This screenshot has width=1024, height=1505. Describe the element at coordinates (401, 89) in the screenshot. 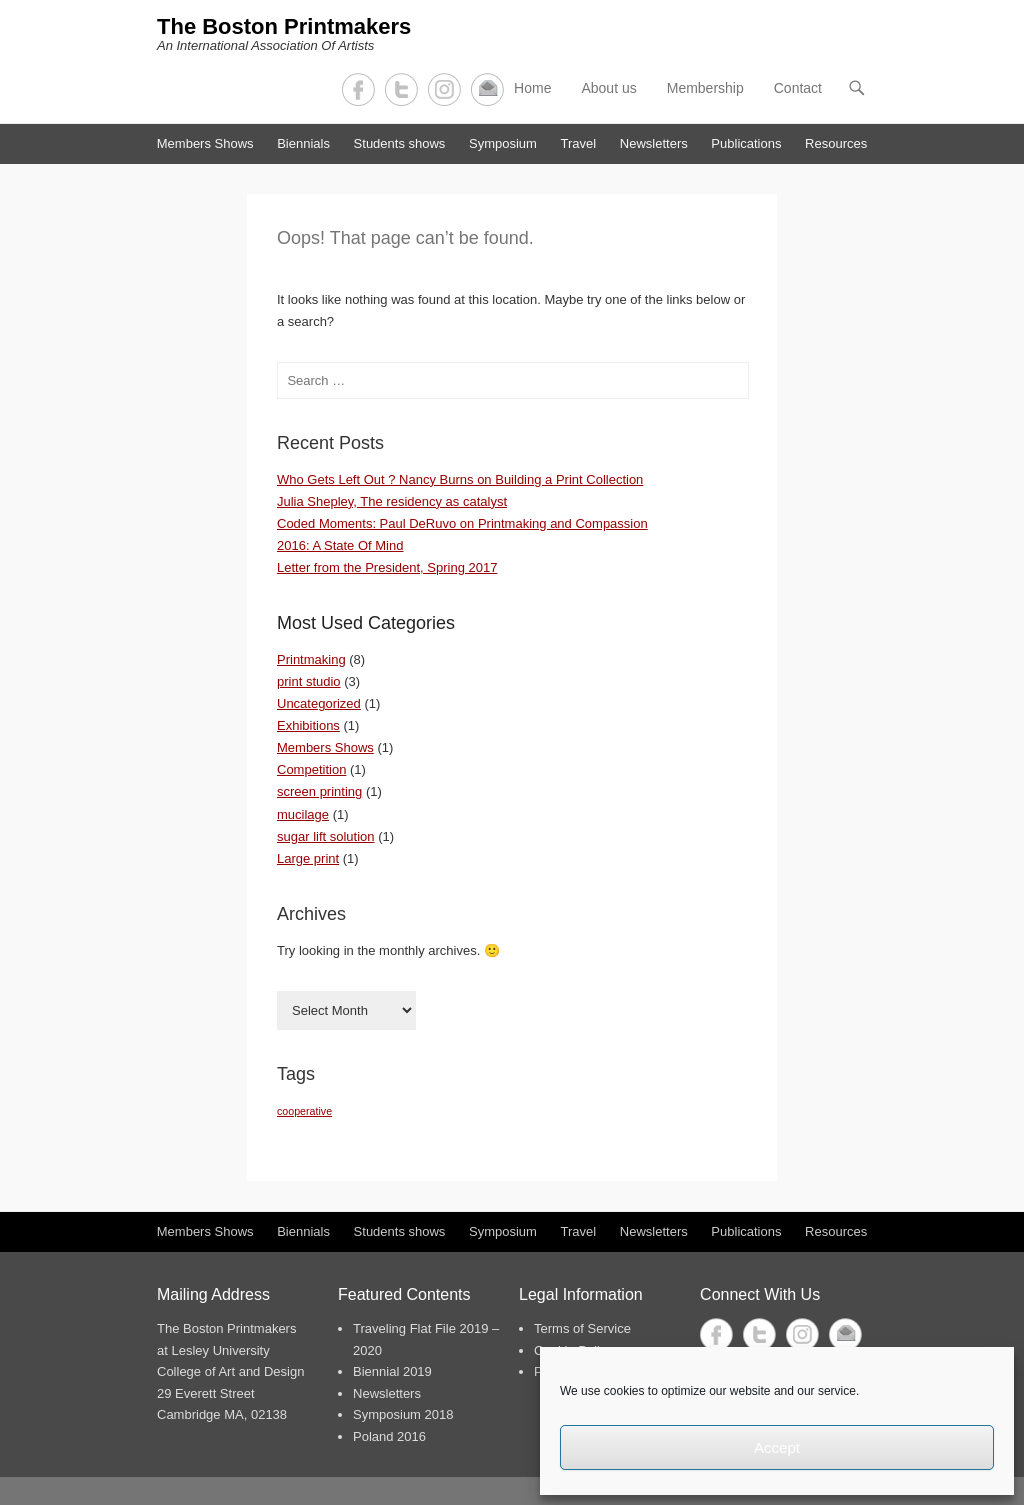

I see `Twitter` at that location.